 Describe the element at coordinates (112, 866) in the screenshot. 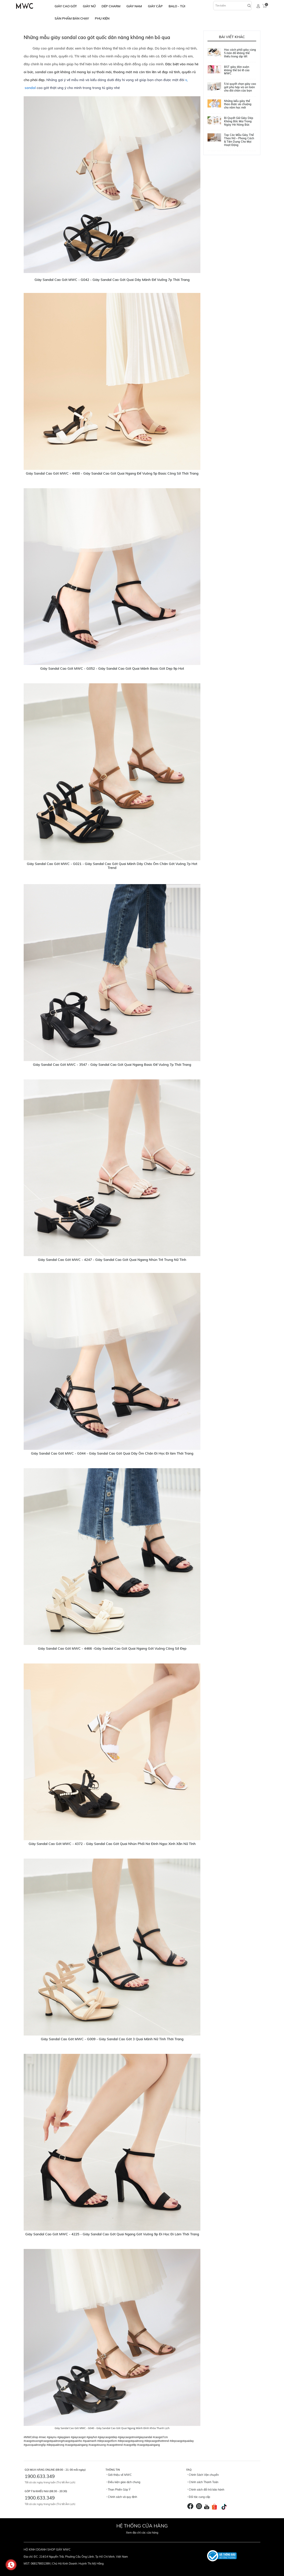

I see `Giày Sandal Cao Gót MWC - G021 - Giày Sandal Cao Gót Quai Mảnh Dây Chéo Ôm Chân Gót Vuông 7p Hot Trend` at that location.